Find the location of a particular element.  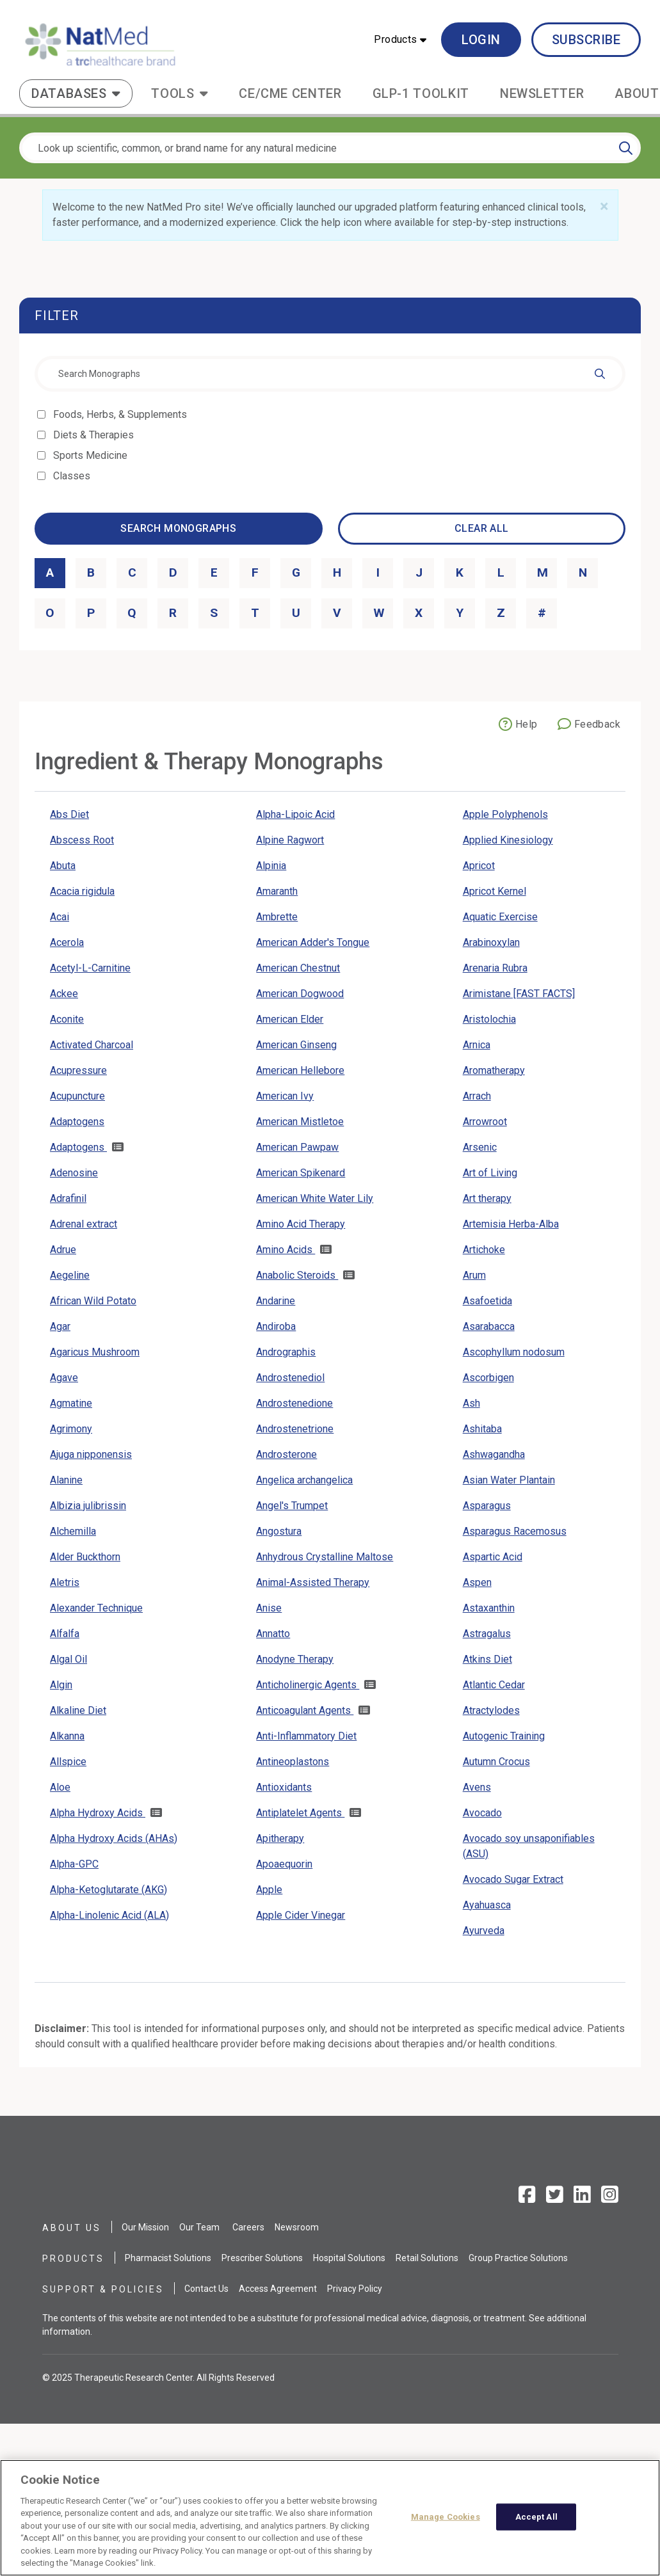

Acerola is located at coordinates (67, 942).